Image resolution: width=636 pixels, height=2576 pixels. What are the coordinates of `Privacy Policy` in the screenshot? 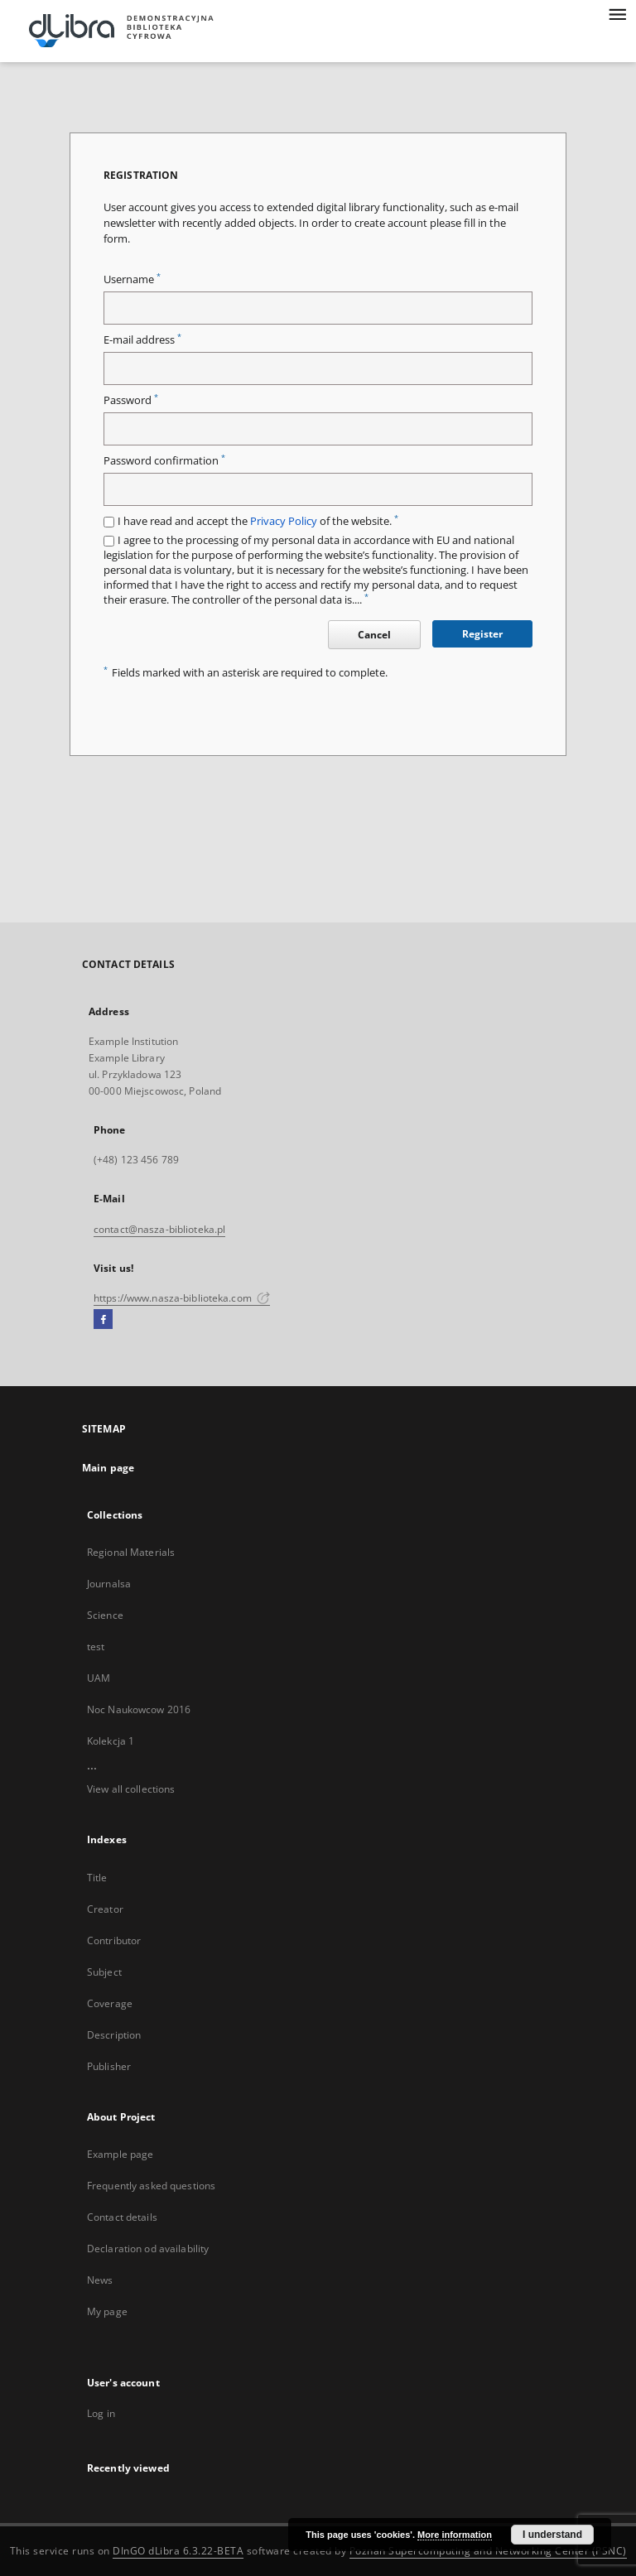 It's located at (283, 521).